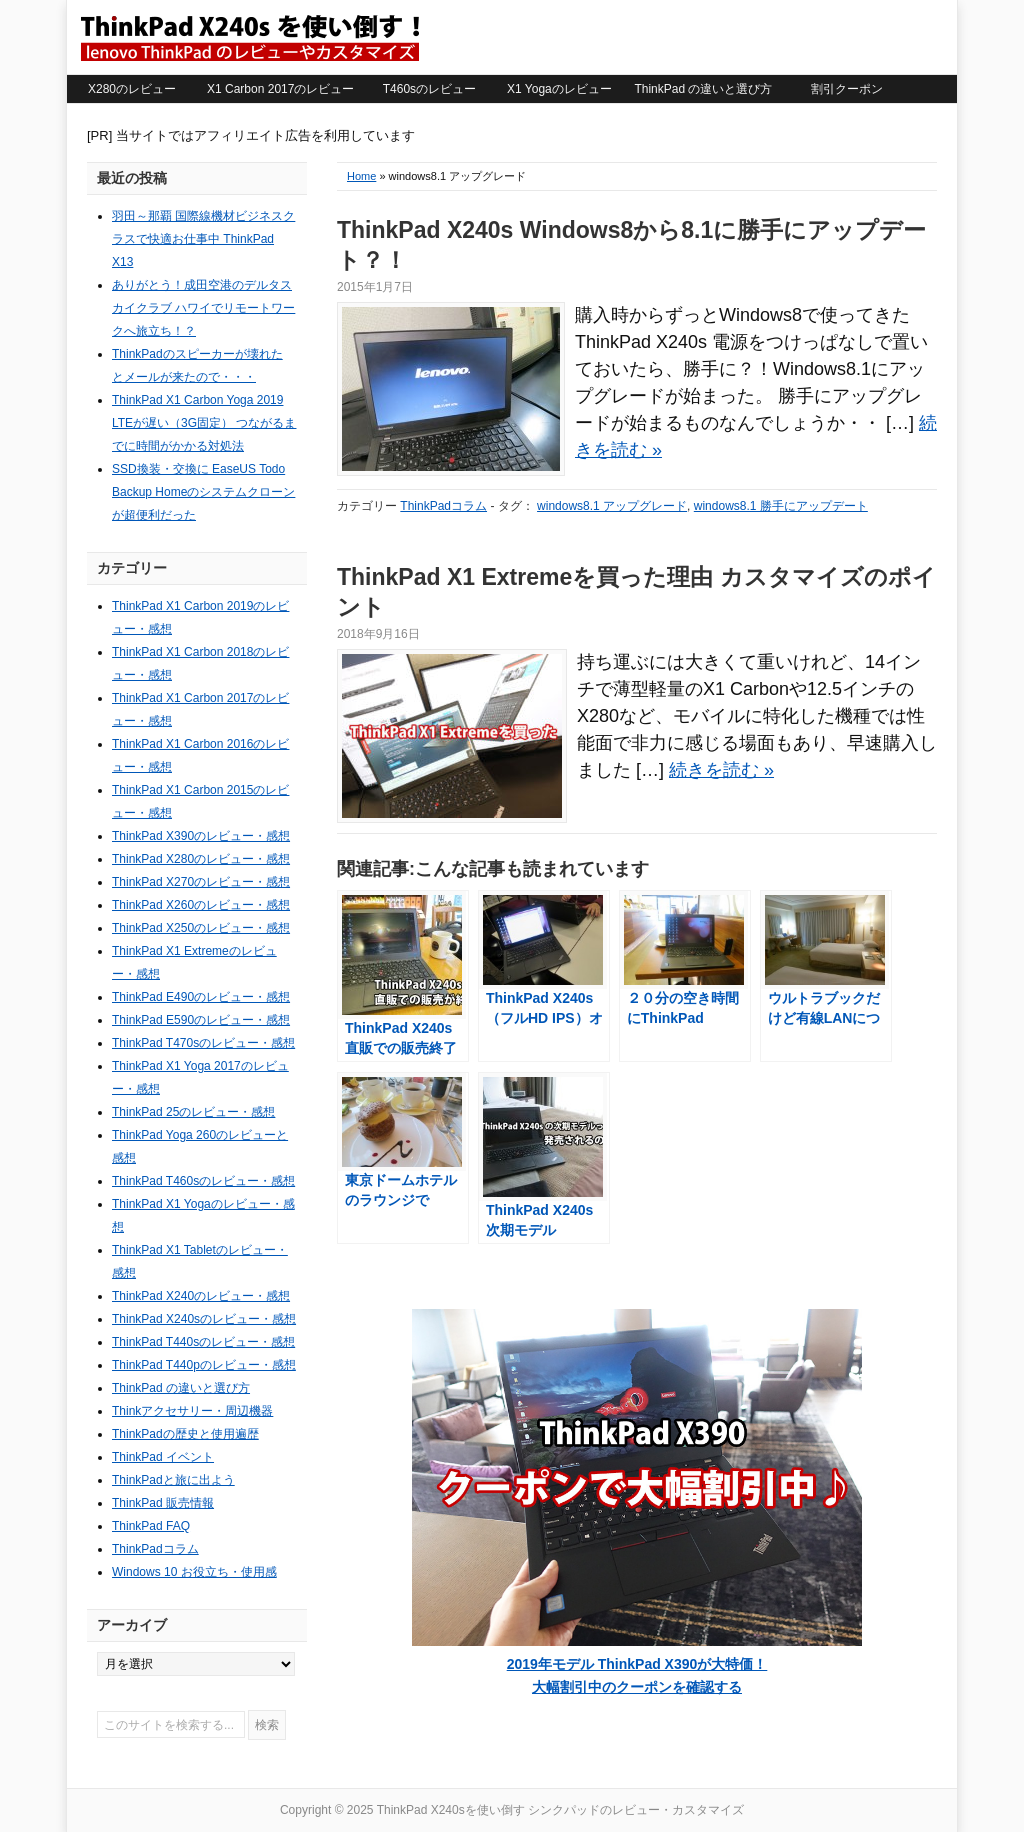 This screenshot has height=1832, width=1024. What do you see at coordinates (192, 1411) in the screenshot?
I see `Thinkアクセサリー・周辺機器` at bounding box center [192, 1411].